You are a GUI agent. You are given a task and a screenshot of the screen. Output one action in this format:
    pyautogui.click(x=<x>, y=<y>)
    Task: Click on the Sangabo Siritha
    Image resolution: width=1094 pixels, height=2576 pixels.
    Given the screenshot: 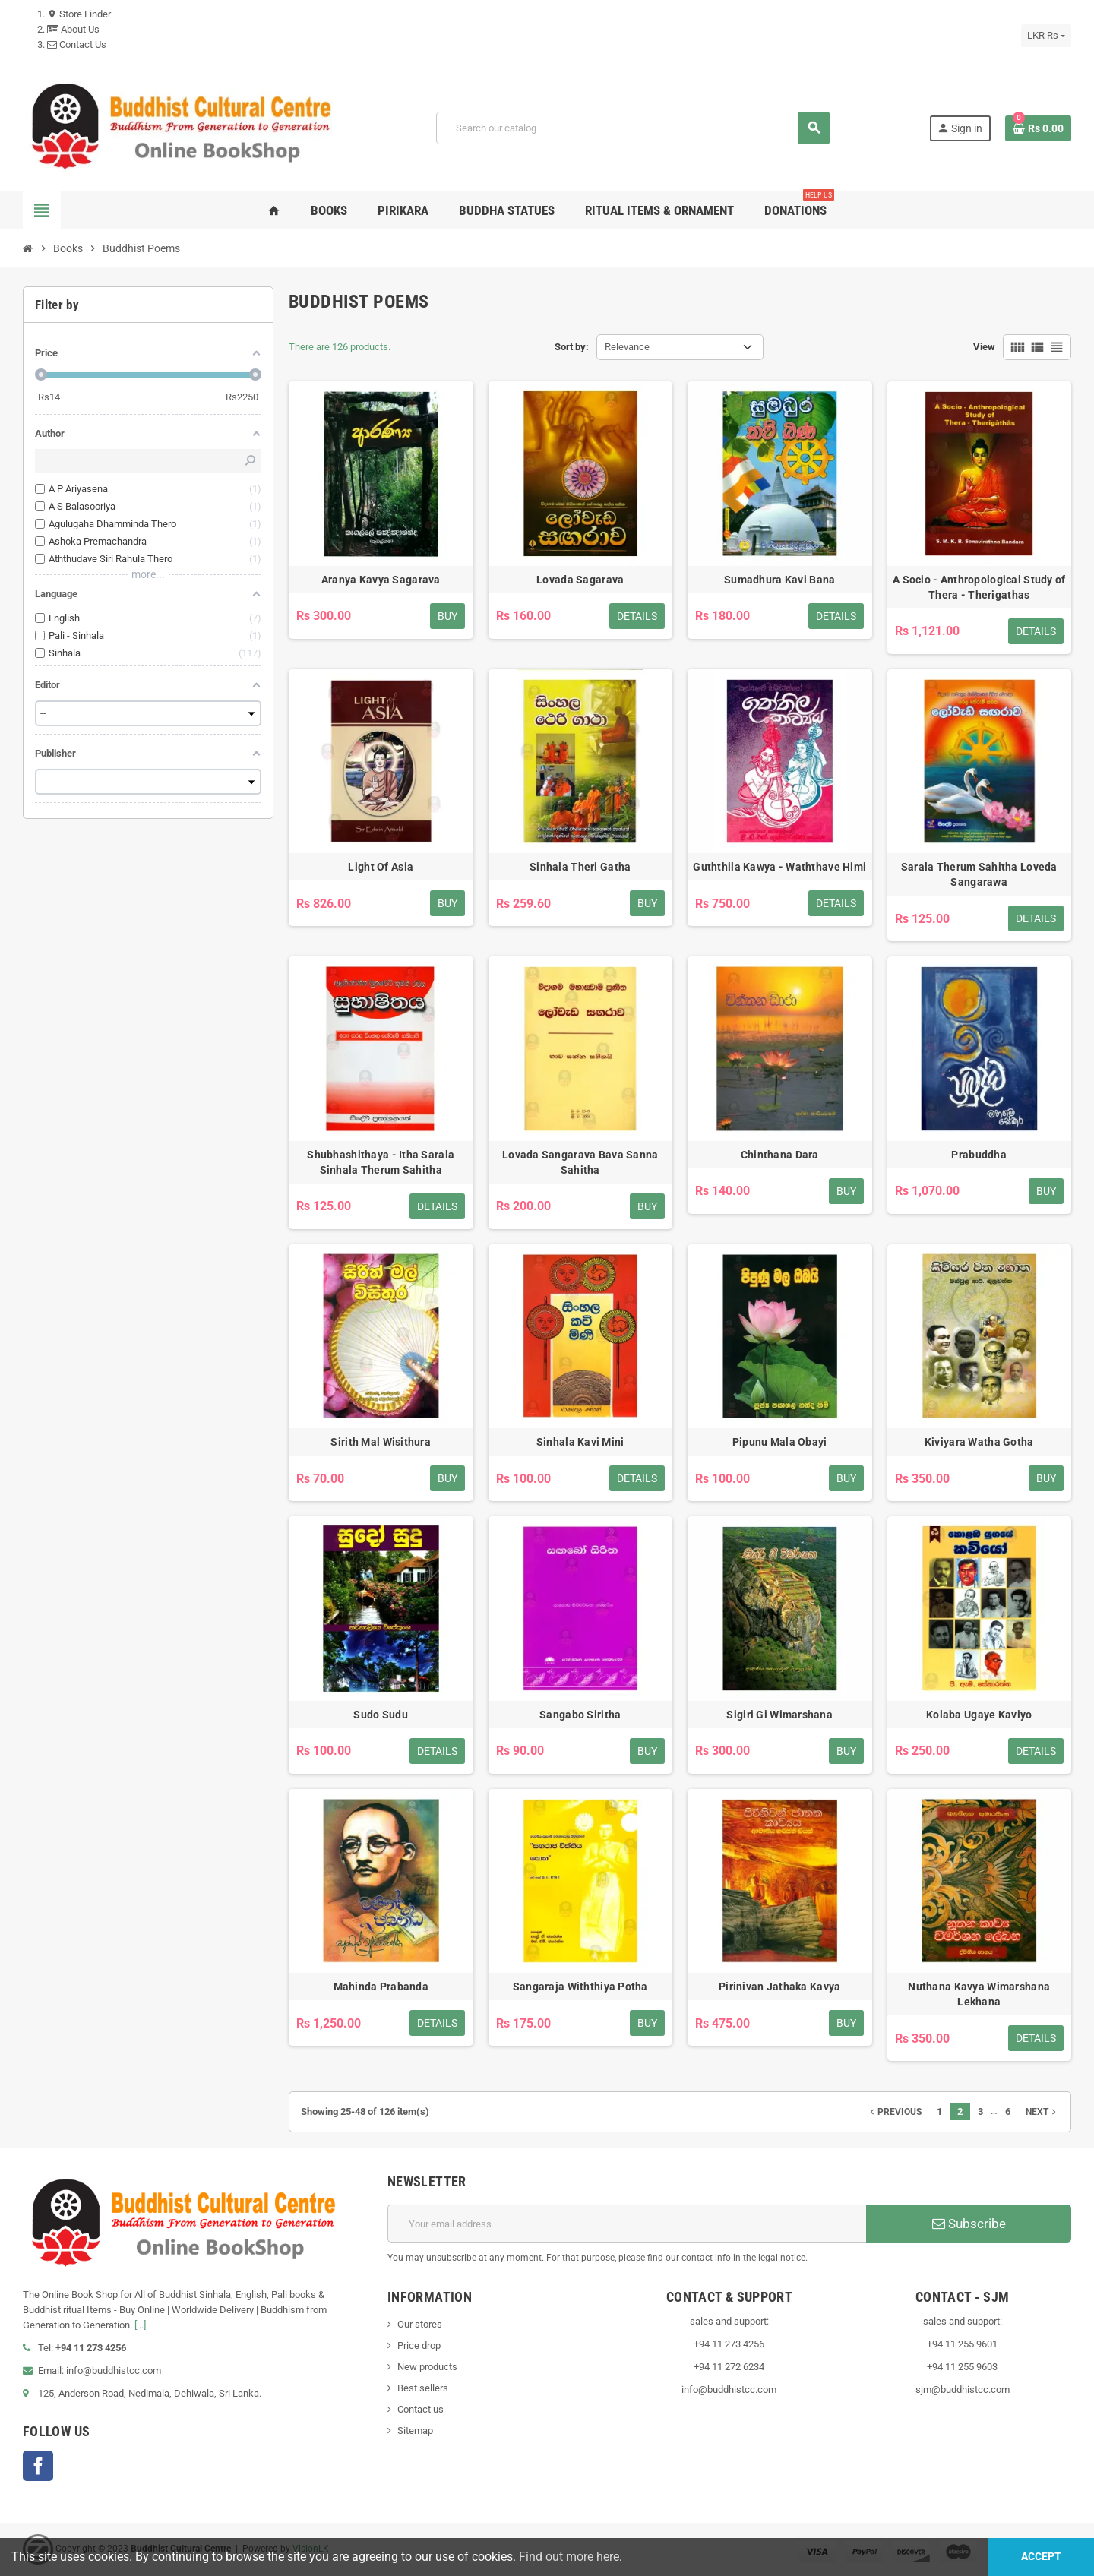 What is the action you would take?
    pyautogui.click(x=580, y=1714)
    